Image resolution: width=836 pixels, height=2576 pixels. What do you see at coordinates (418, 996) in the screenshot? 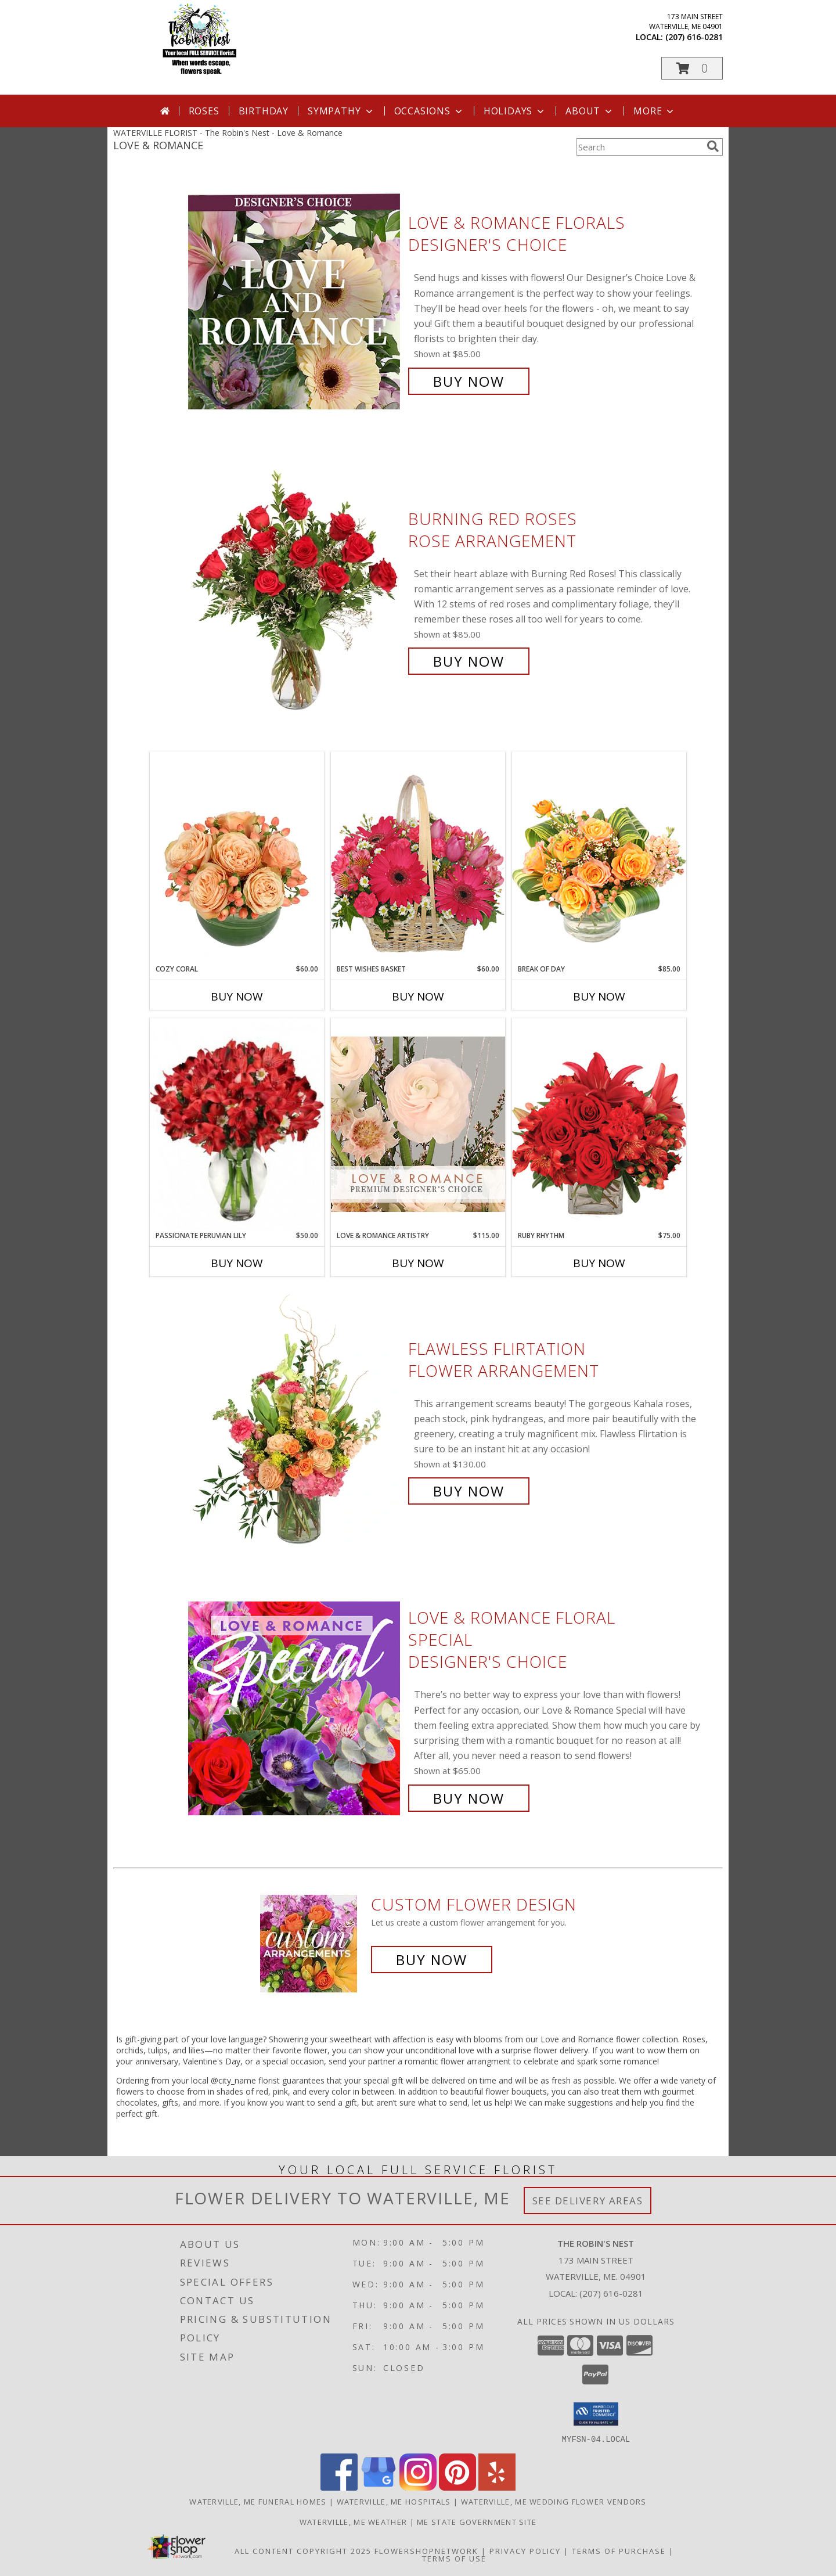
I see `Buy Now [Buy BEST WISHES BASKET Now for $60.00]` at bounding box center [418, 996].